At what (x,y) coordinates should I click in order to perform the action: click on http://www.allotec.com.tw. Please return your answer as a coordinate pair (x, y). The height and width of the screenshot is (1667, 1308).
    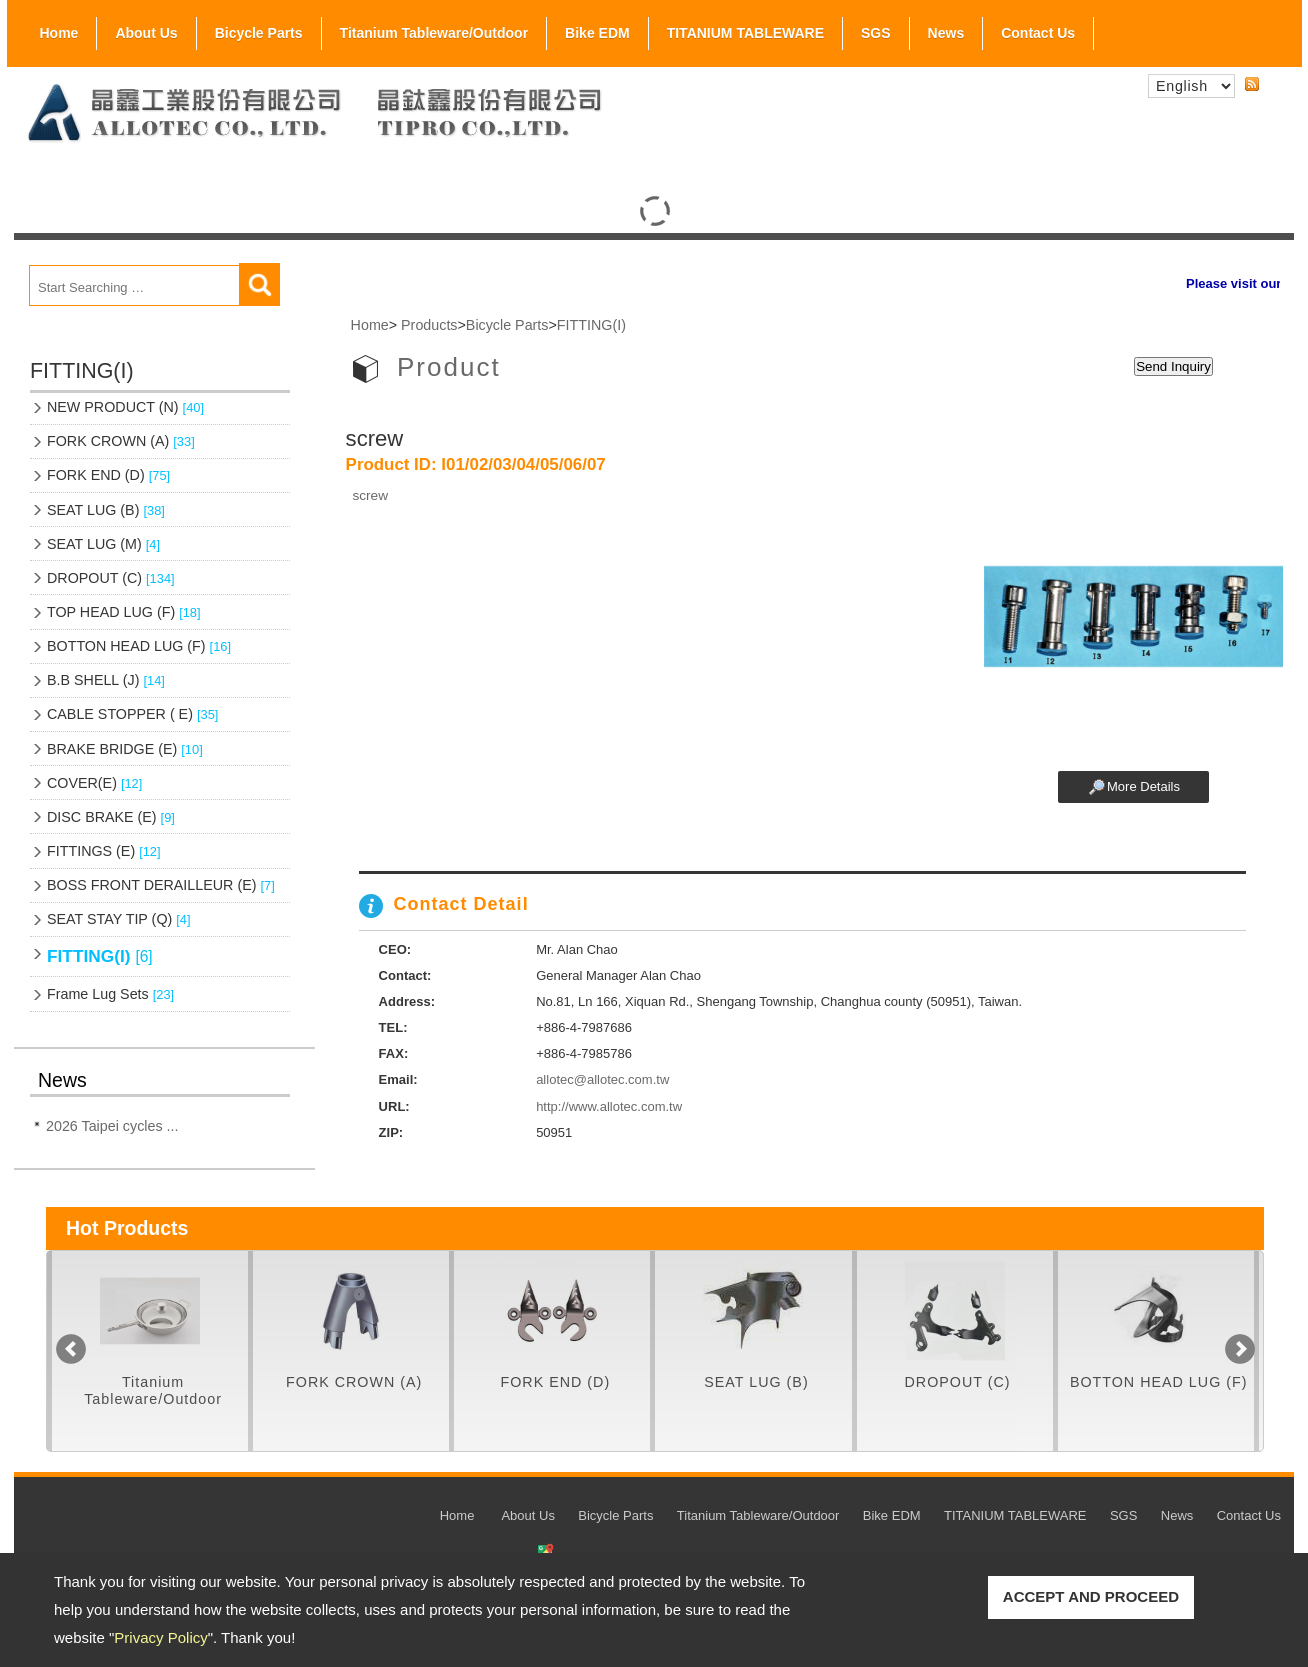
    Looking at the image, I should click on (609, 1106).